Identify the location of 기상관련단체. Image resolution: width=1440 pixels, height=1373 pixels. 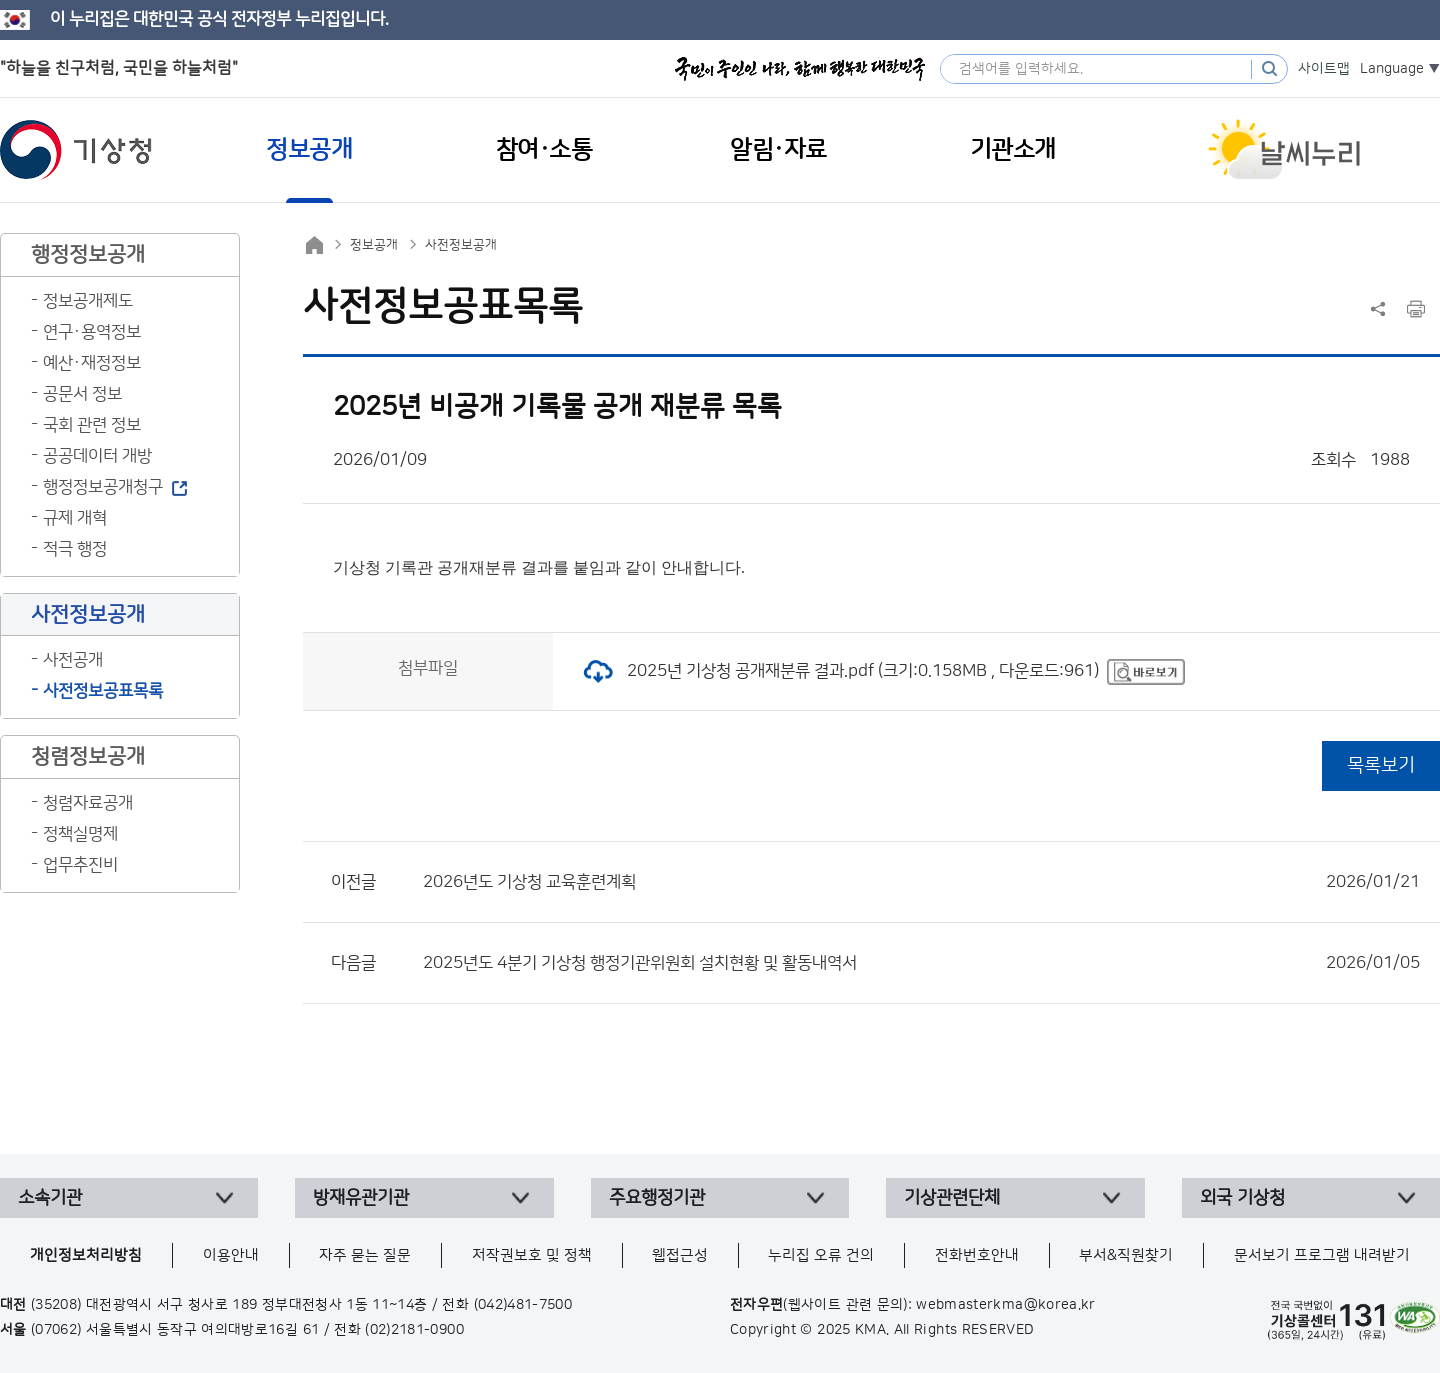
(952, 1198).